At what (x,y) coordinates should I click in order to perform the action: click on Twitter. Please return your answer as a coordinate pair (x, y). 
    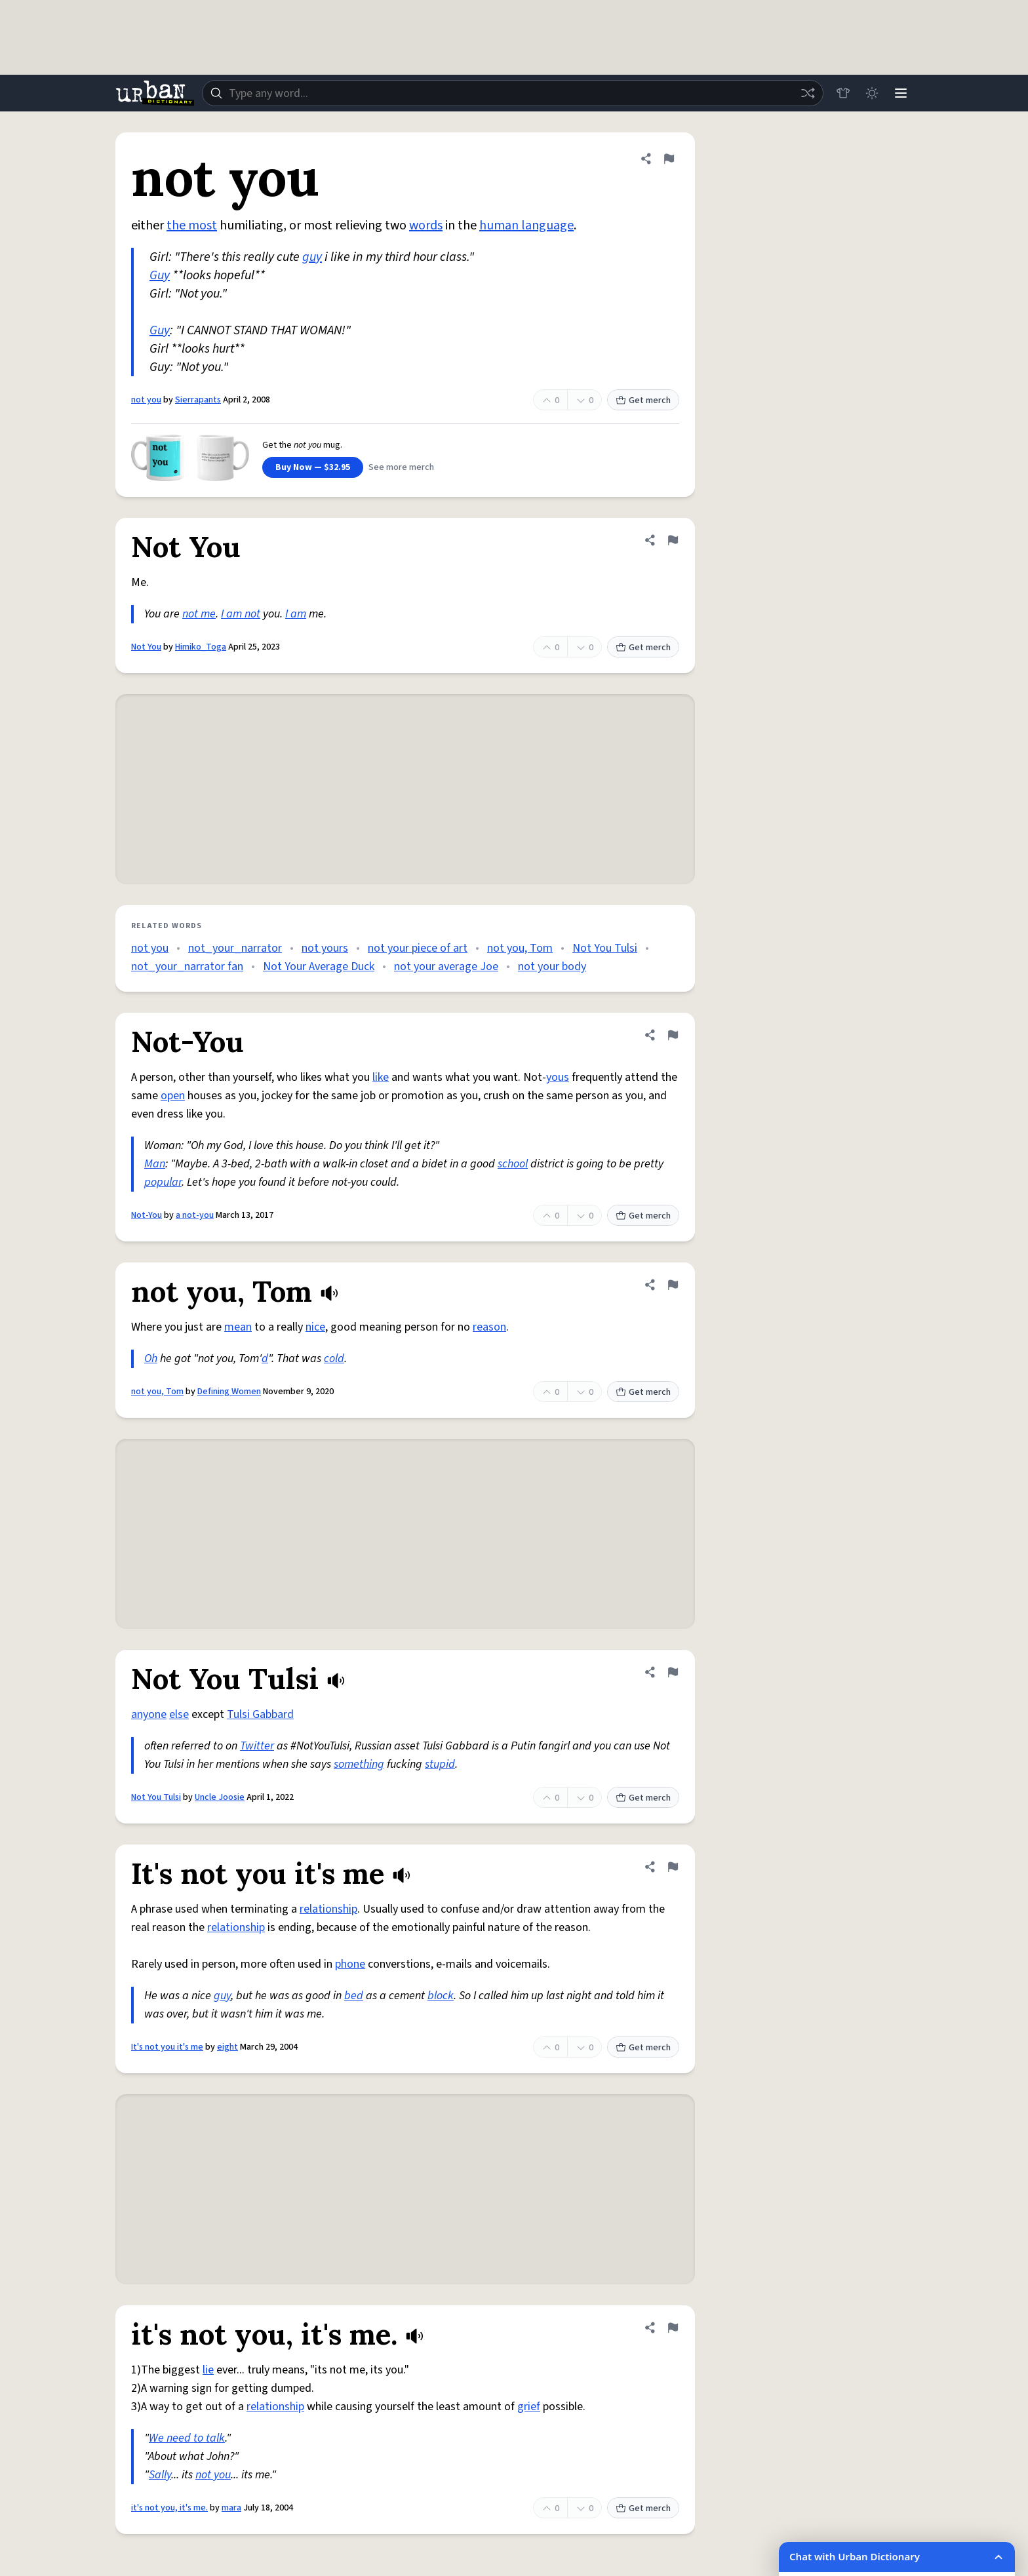
    Looking at the image, I should click on (257, 1746).